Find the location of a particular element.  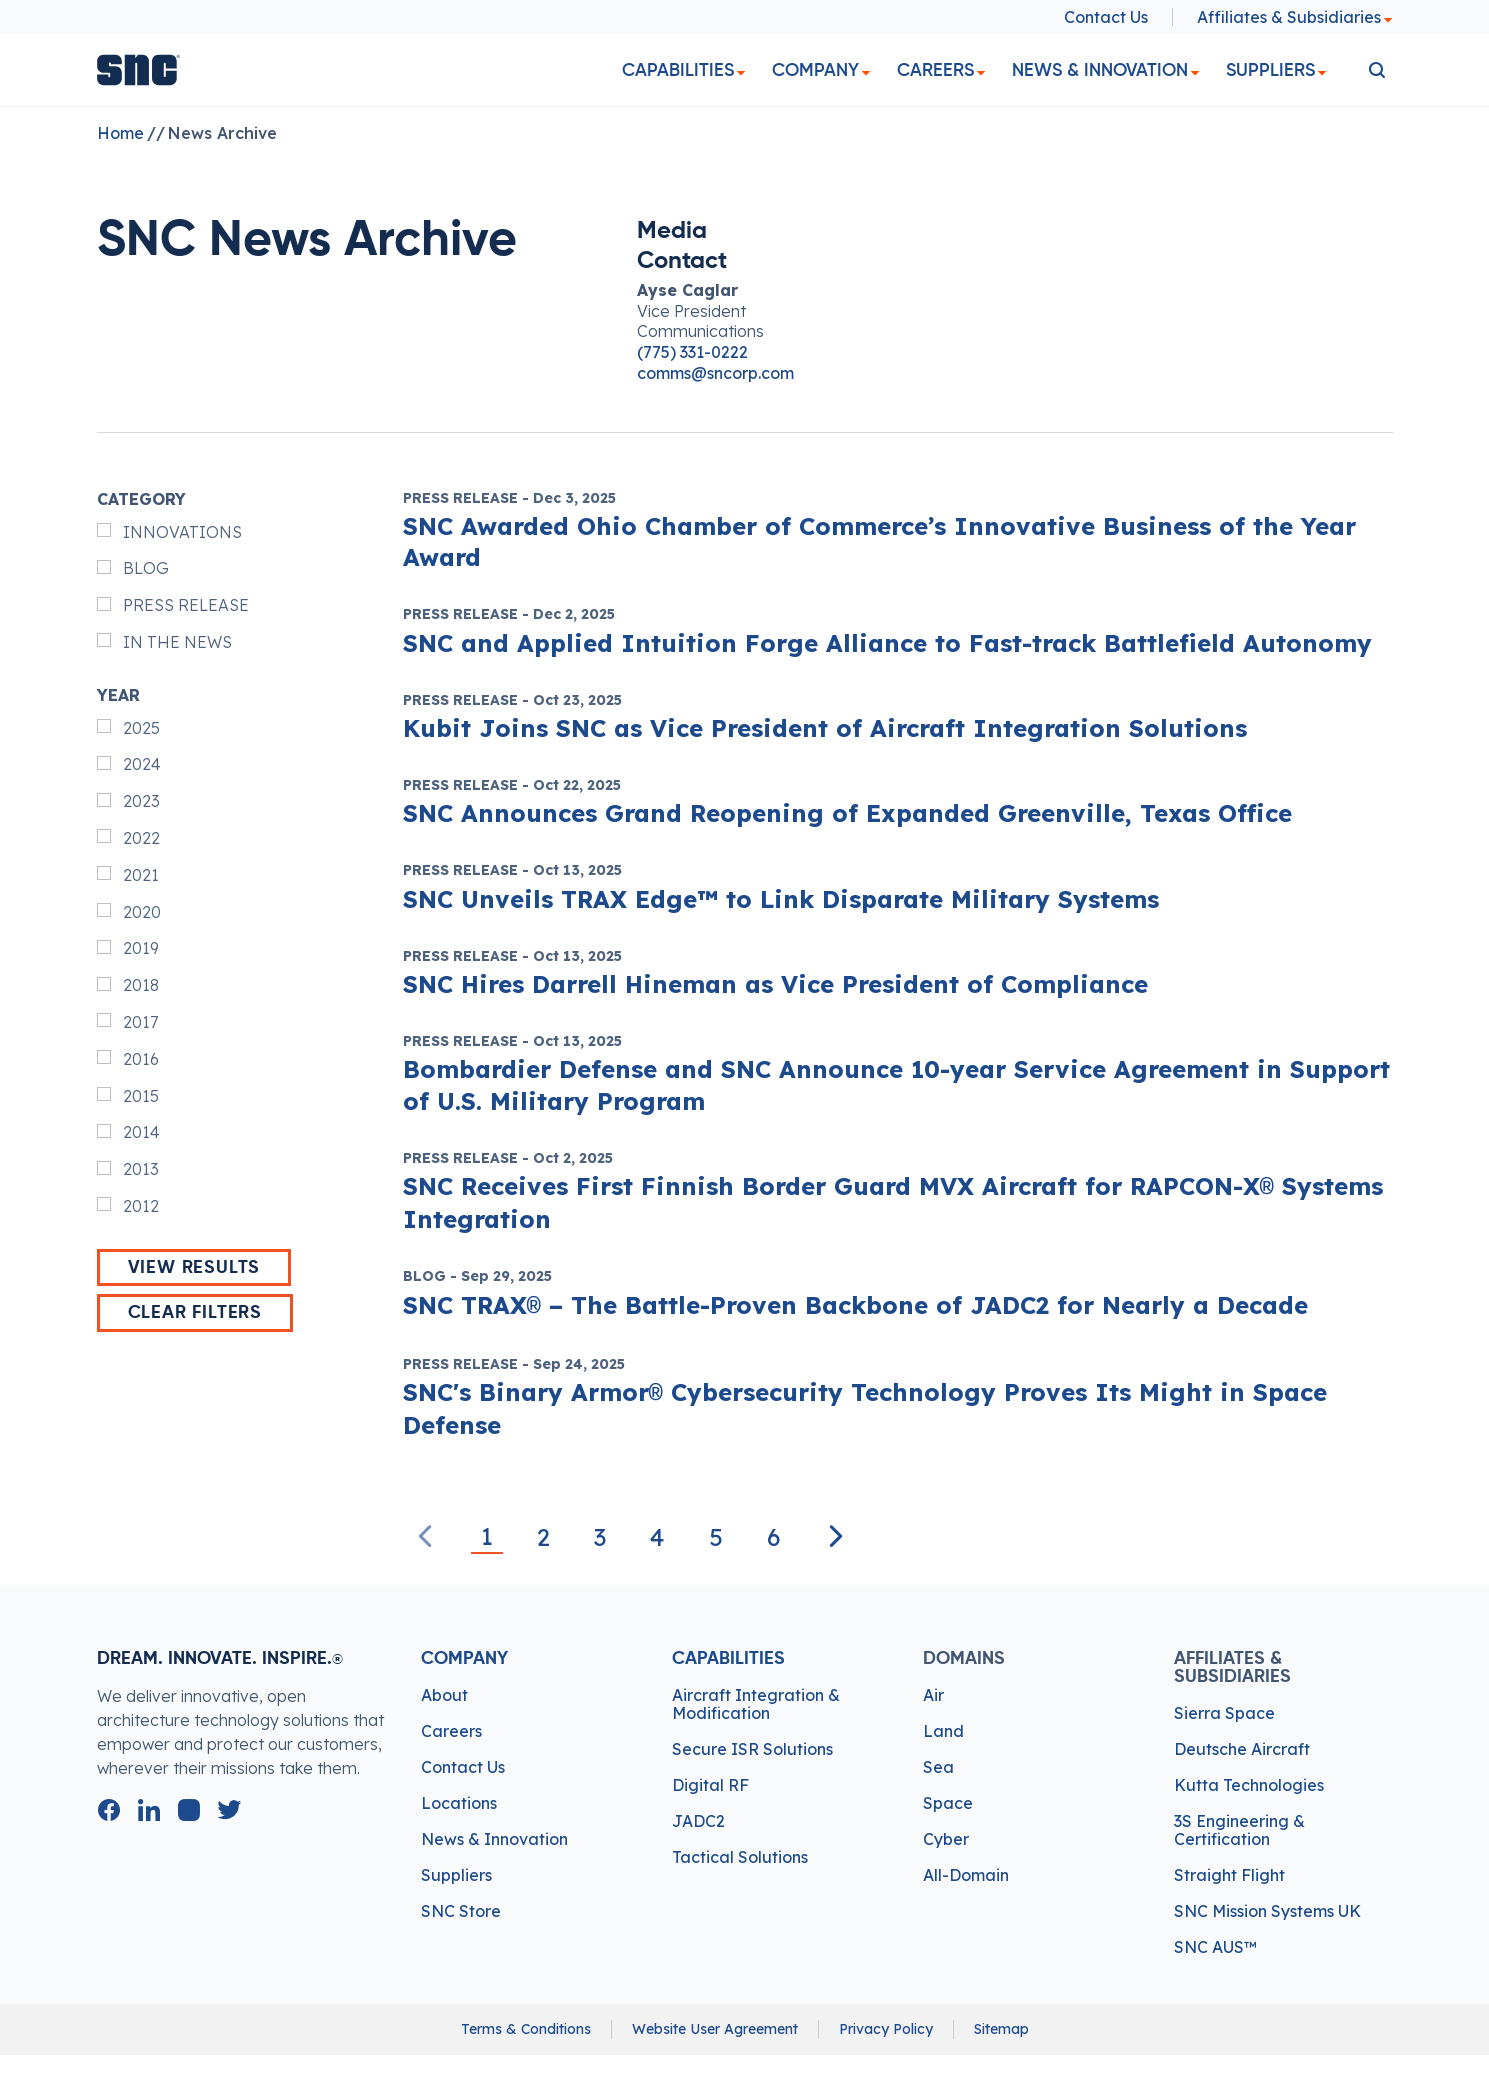

2018 is located at coordinates (141, 985).